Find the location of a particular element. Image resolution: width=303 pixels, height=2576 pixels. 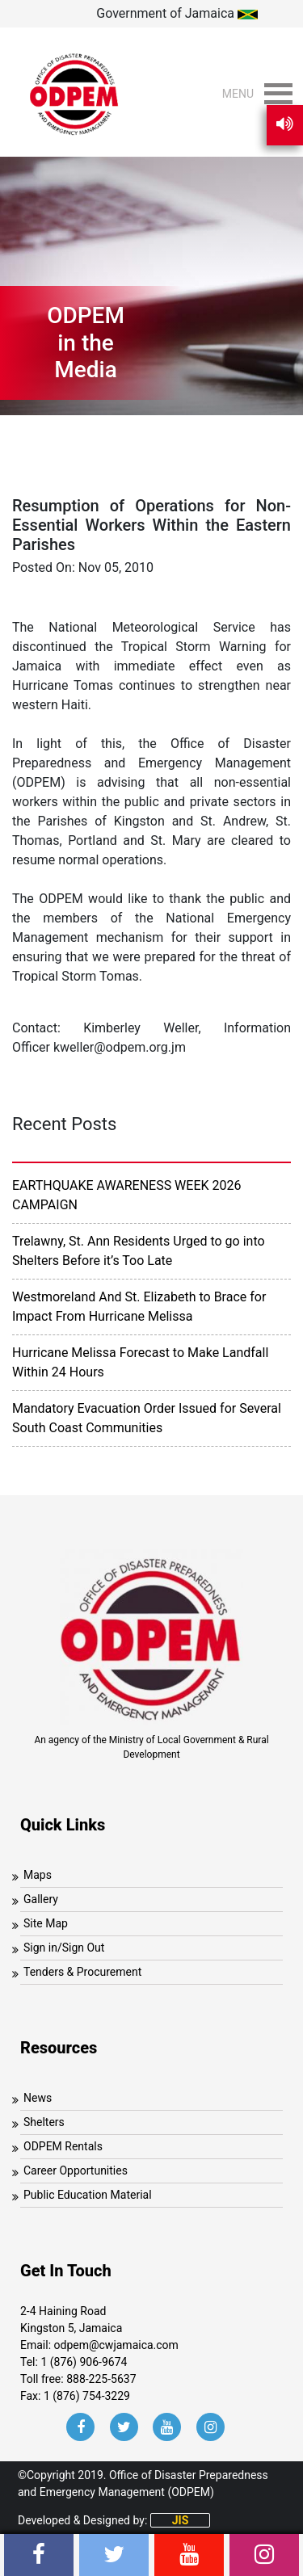

odpem@cwjamaica.com is located at coordinates (116, 2345).